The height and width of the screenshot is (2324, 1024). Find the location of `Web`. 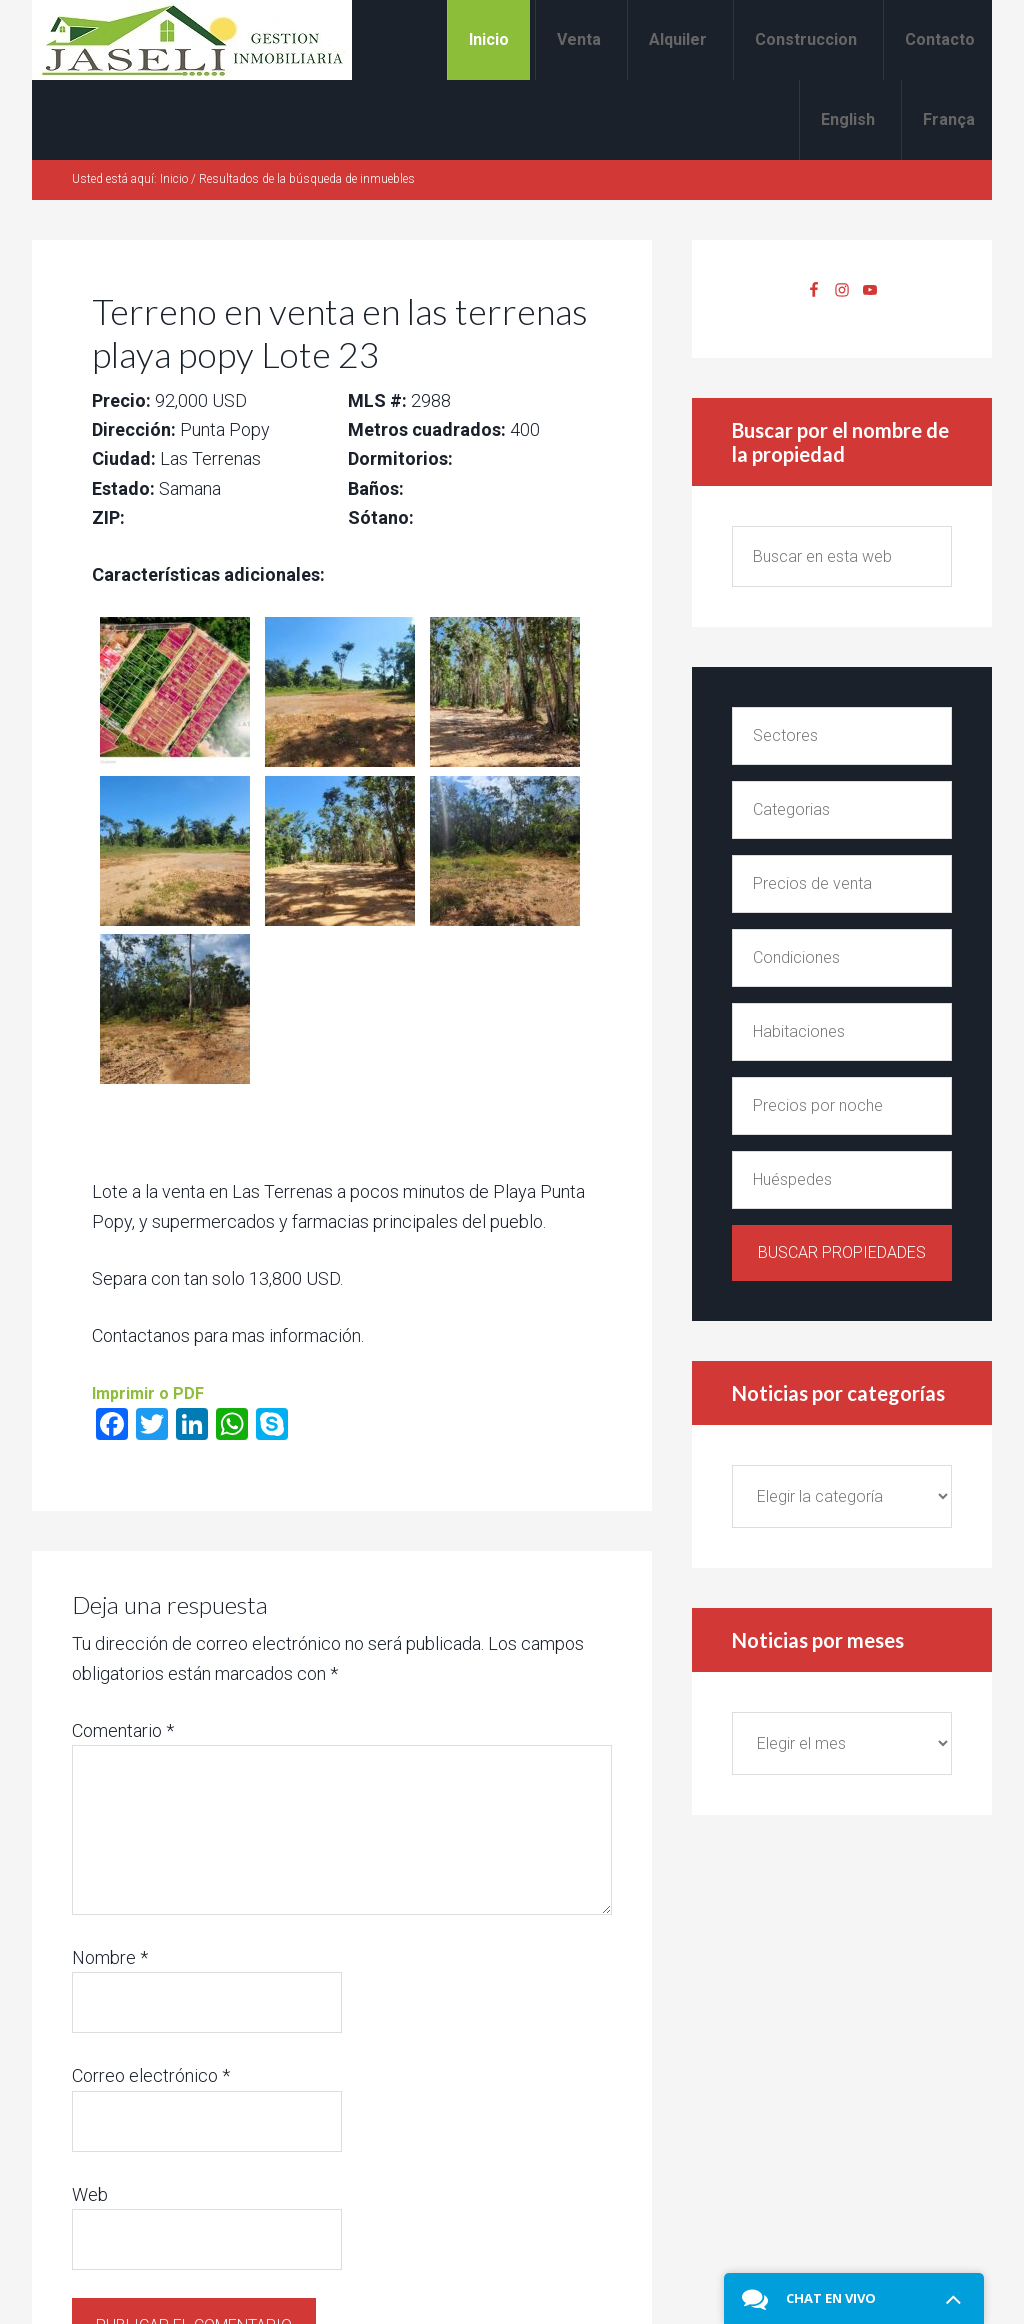

Web is located at coordinates (90, 2194).